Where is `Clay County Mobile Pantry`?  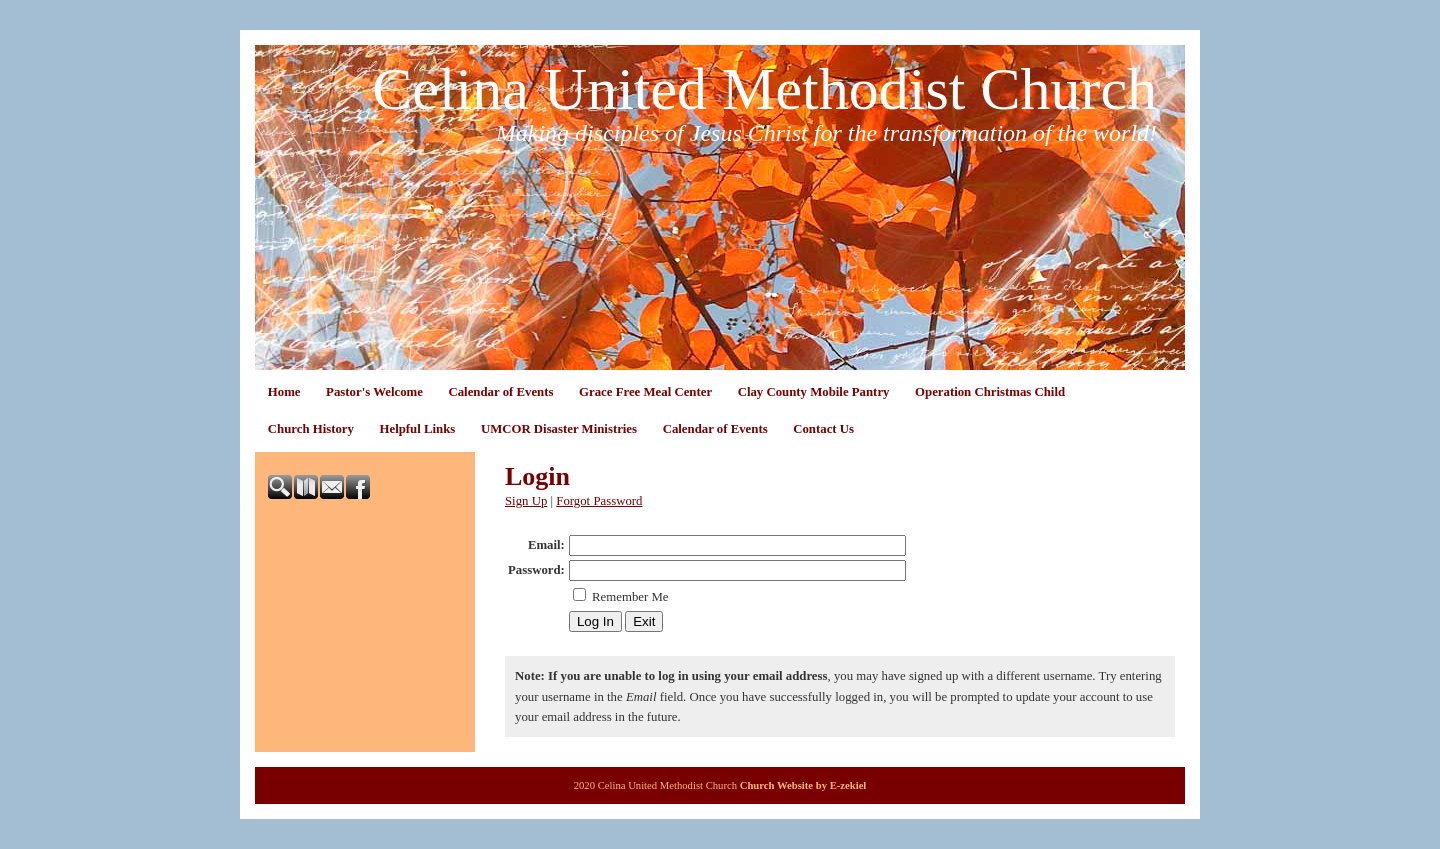 Clay County Mobile Pantry is located at coordinates (814, 392).